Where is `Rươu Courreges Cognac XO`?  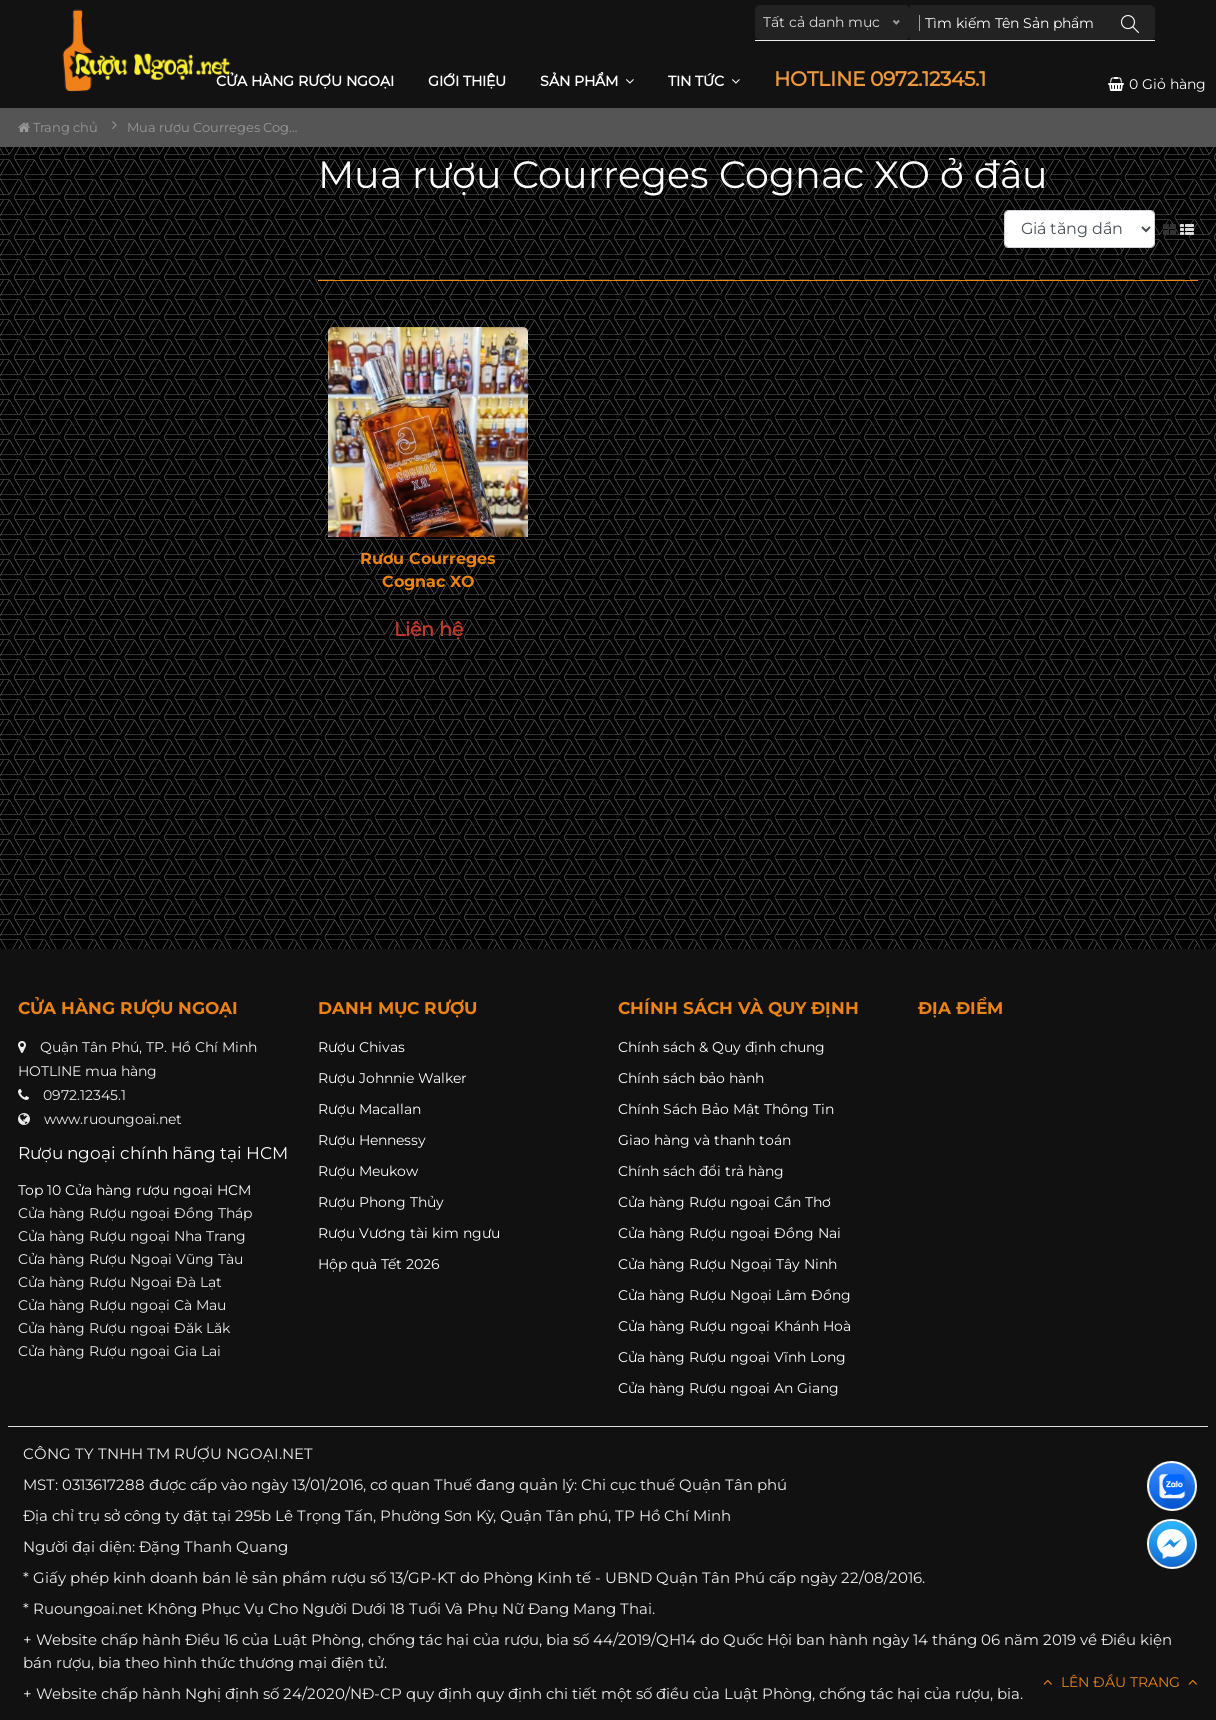 Rươu Courreges Cognac XO is located at coordinates (428, 570).